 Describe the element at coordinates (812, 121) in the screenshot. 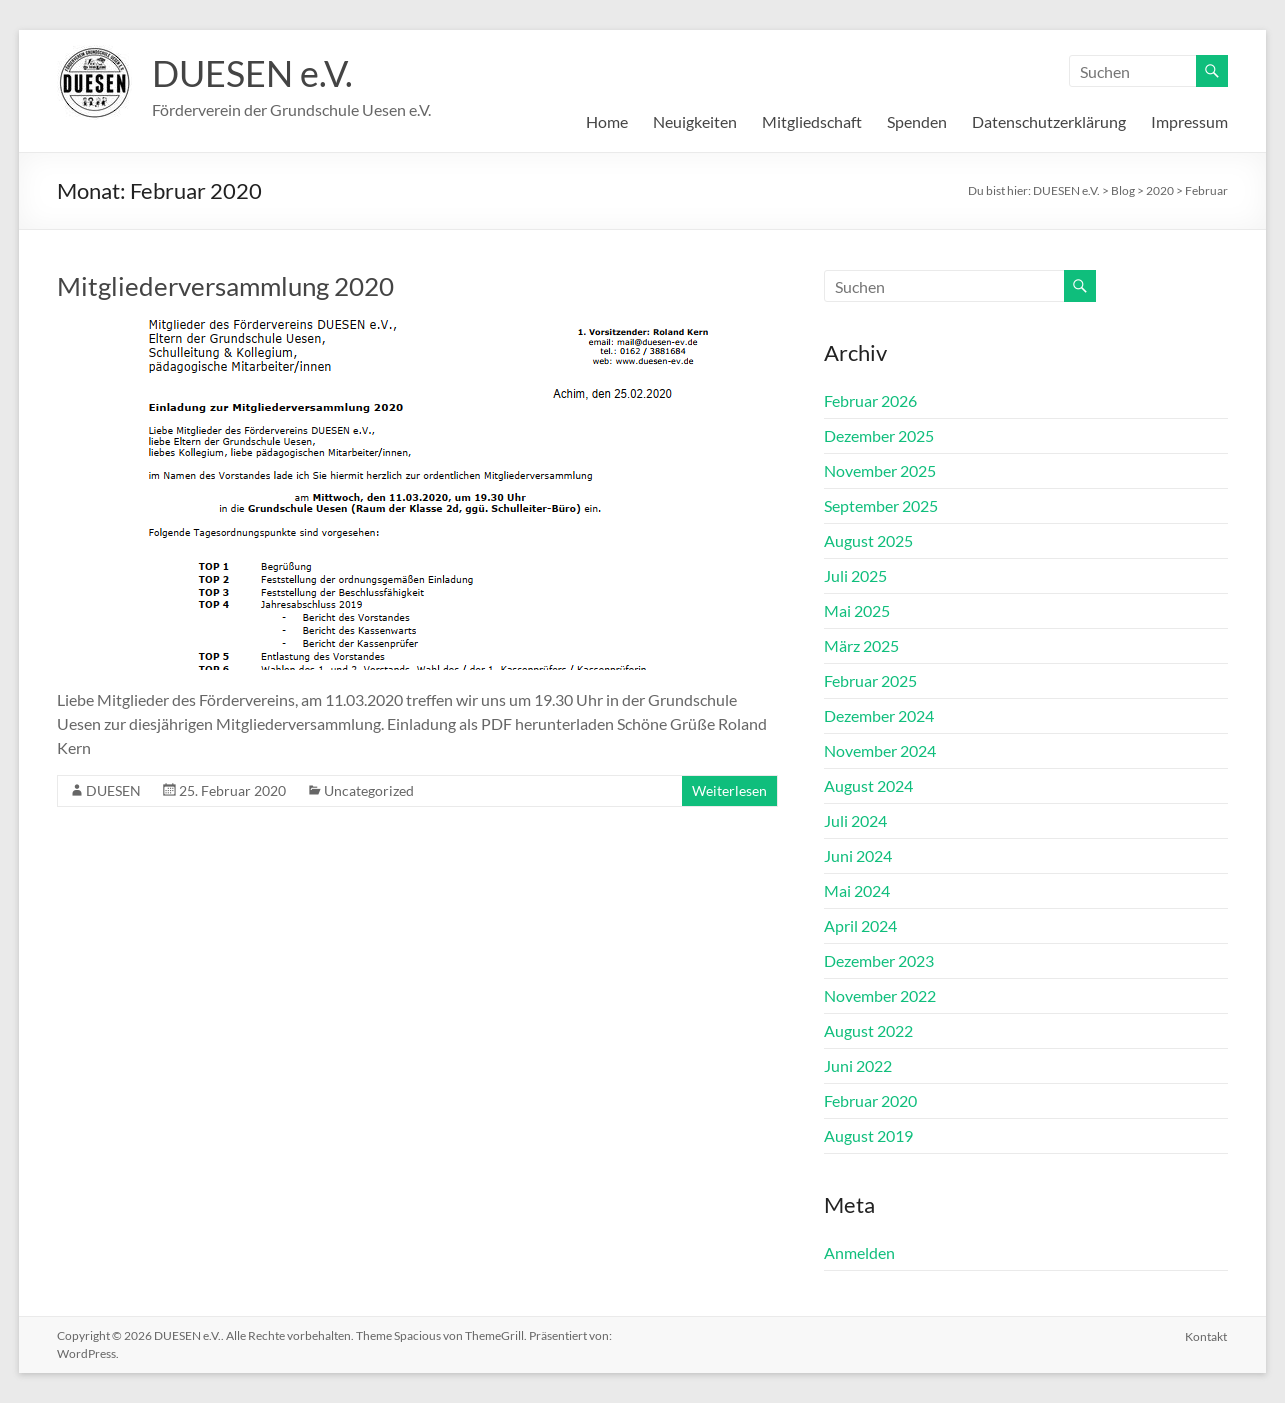

I see `Mitgliedschaft` at that location.